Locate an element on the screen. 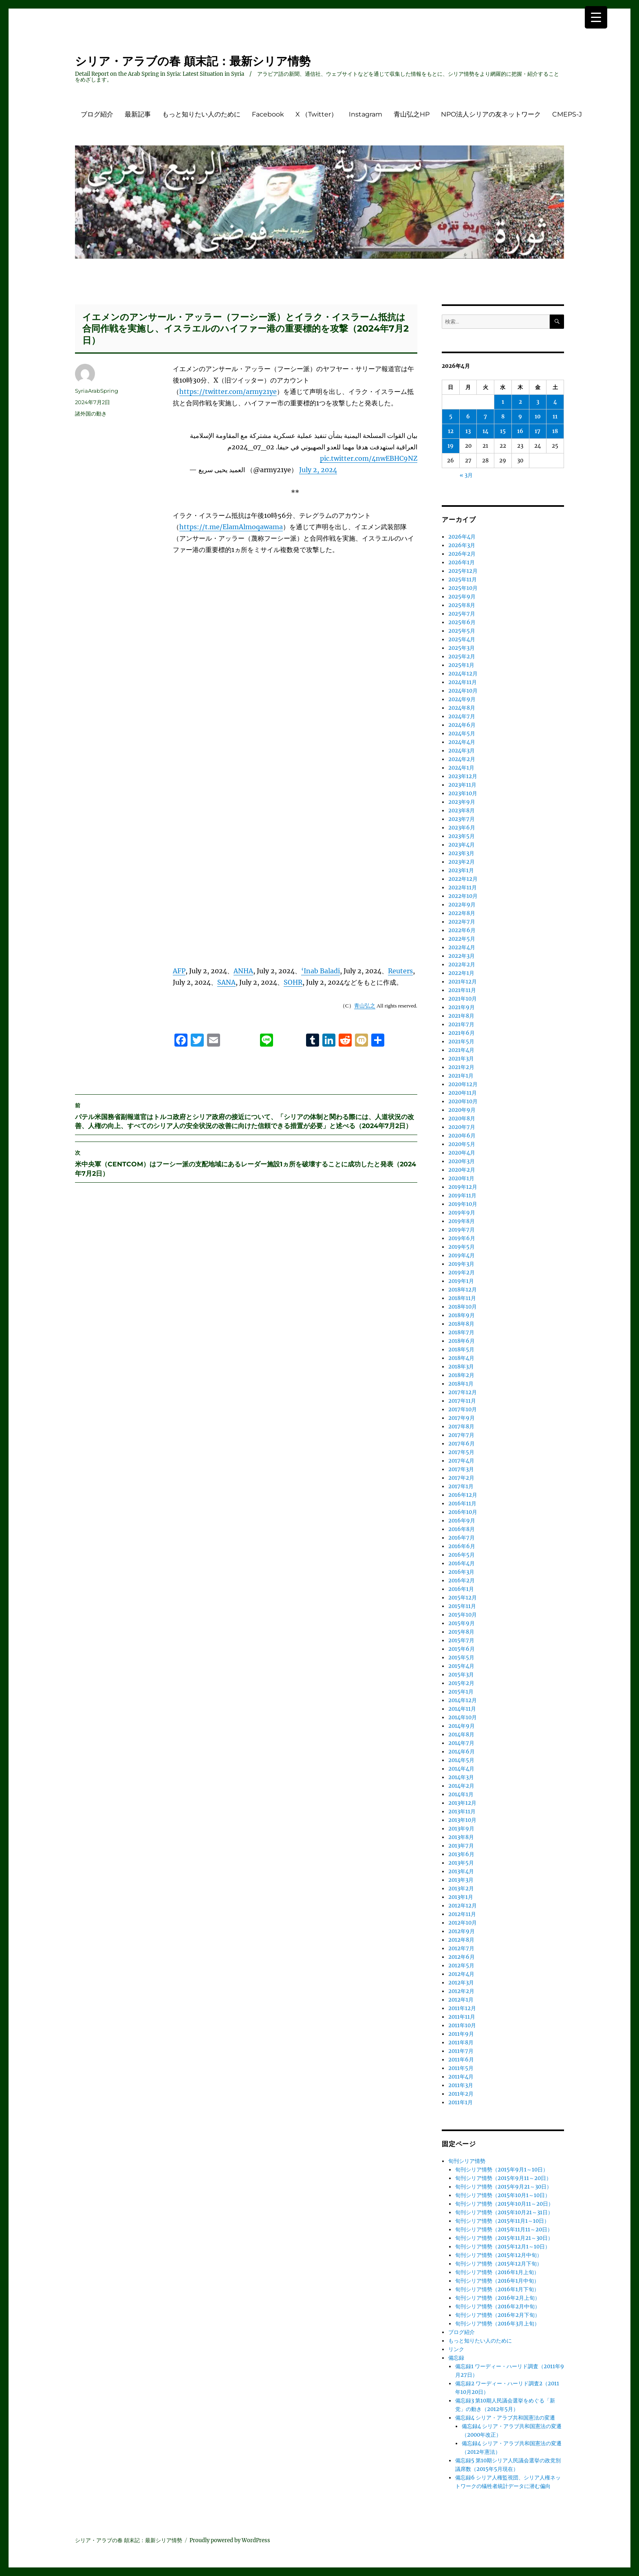 This screenshot has width=639, height=2576. 2023年2月 is located at coordinates (461, 861).